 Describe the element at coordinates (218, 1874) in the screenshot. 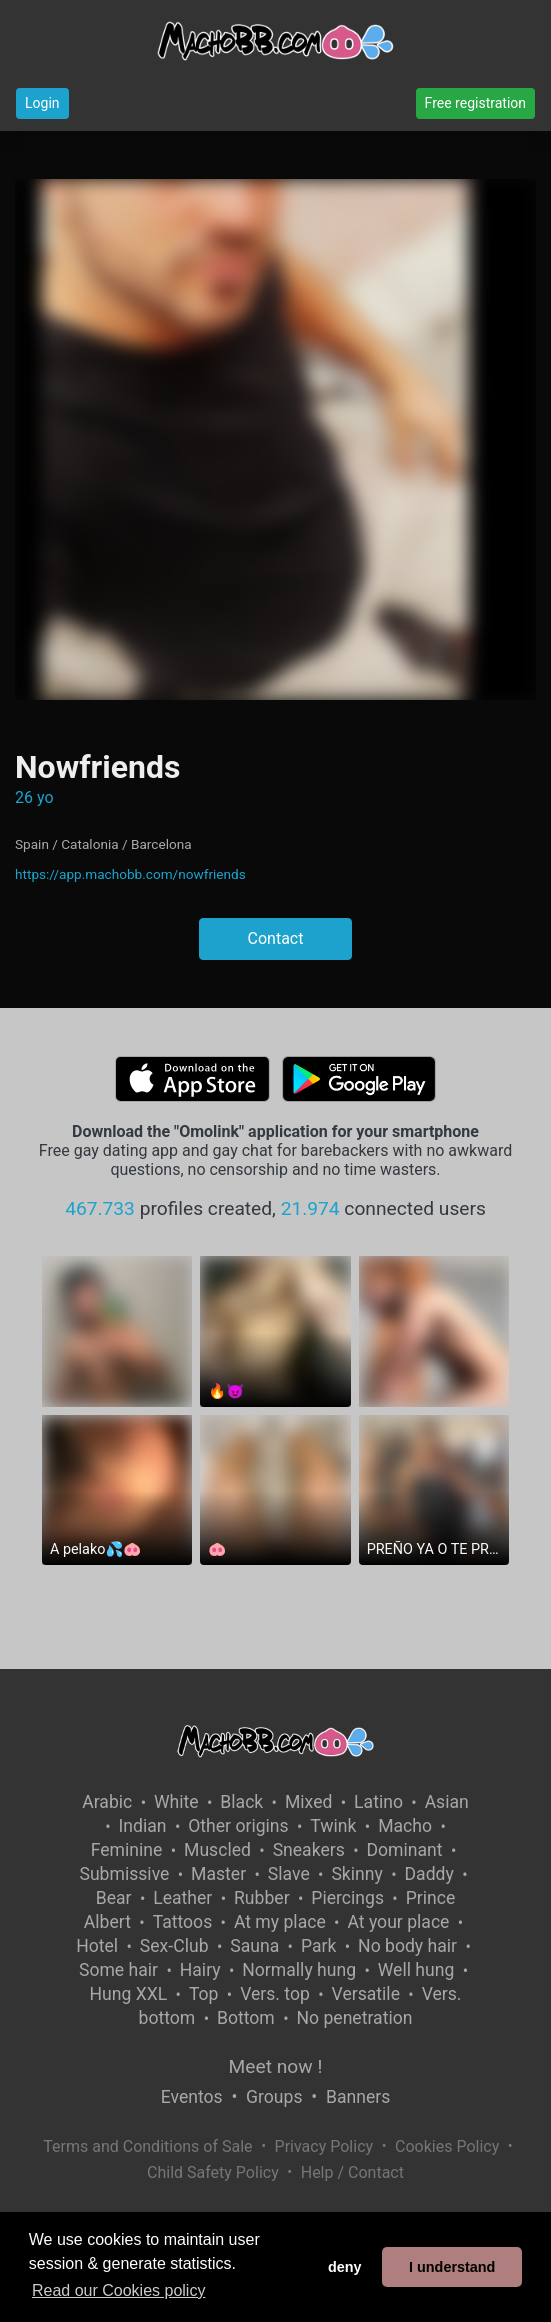

I see `Master` at that location.